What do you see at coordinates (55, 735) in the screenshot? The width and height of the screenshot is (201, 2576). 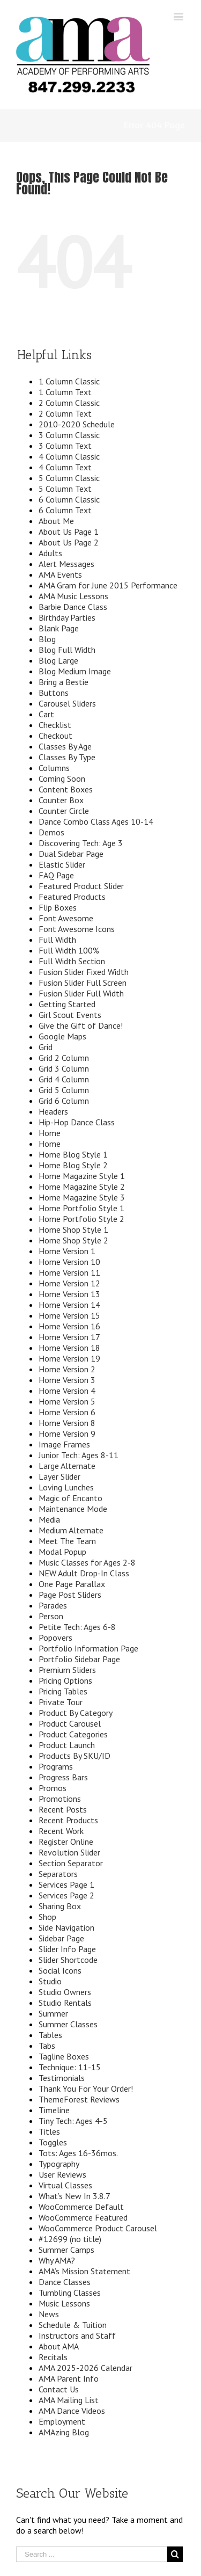 I see `Checkout` at bounding box center [55, 735].